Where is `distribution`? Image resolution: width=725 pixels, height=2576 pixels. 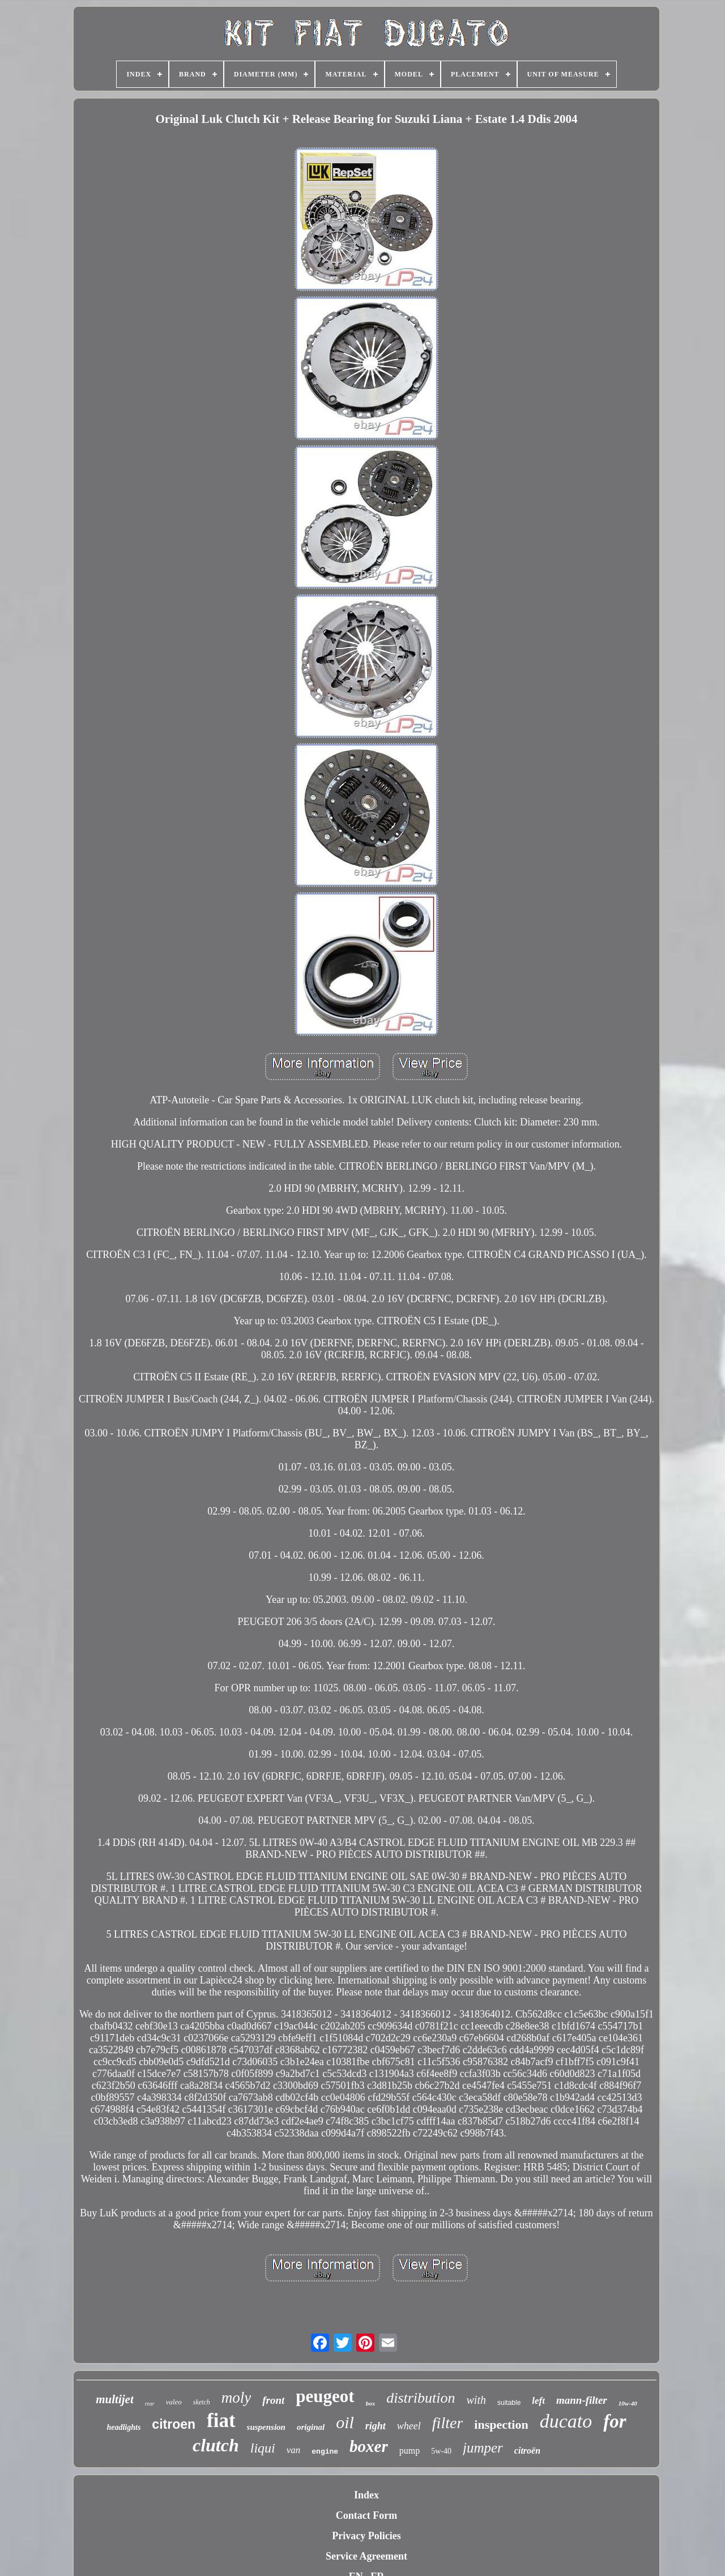 distribution is located at coordinates (420, 2398).